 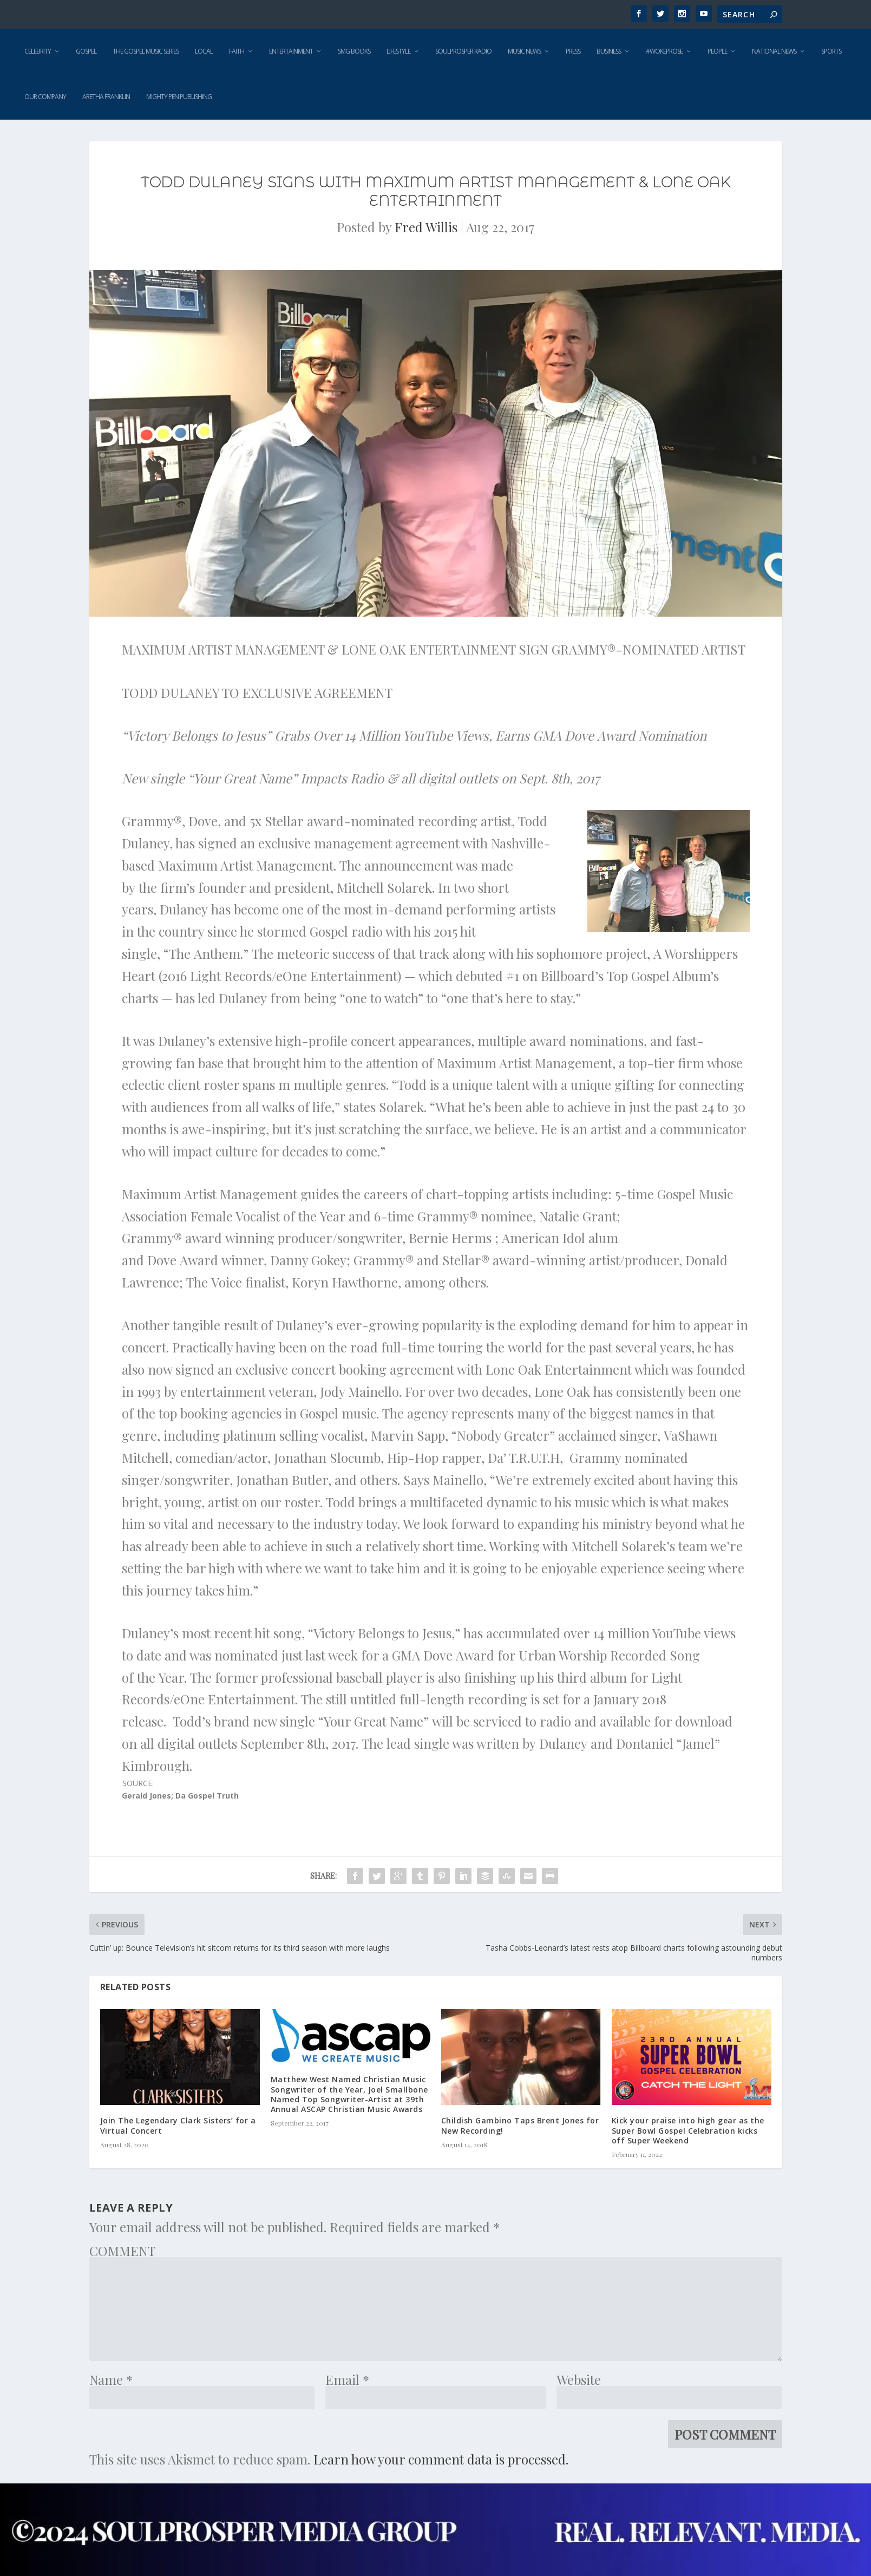 What do you see at coordinates (86, 51) in the screenshot?
I see `Gospel` at bounding box center [86, 51].